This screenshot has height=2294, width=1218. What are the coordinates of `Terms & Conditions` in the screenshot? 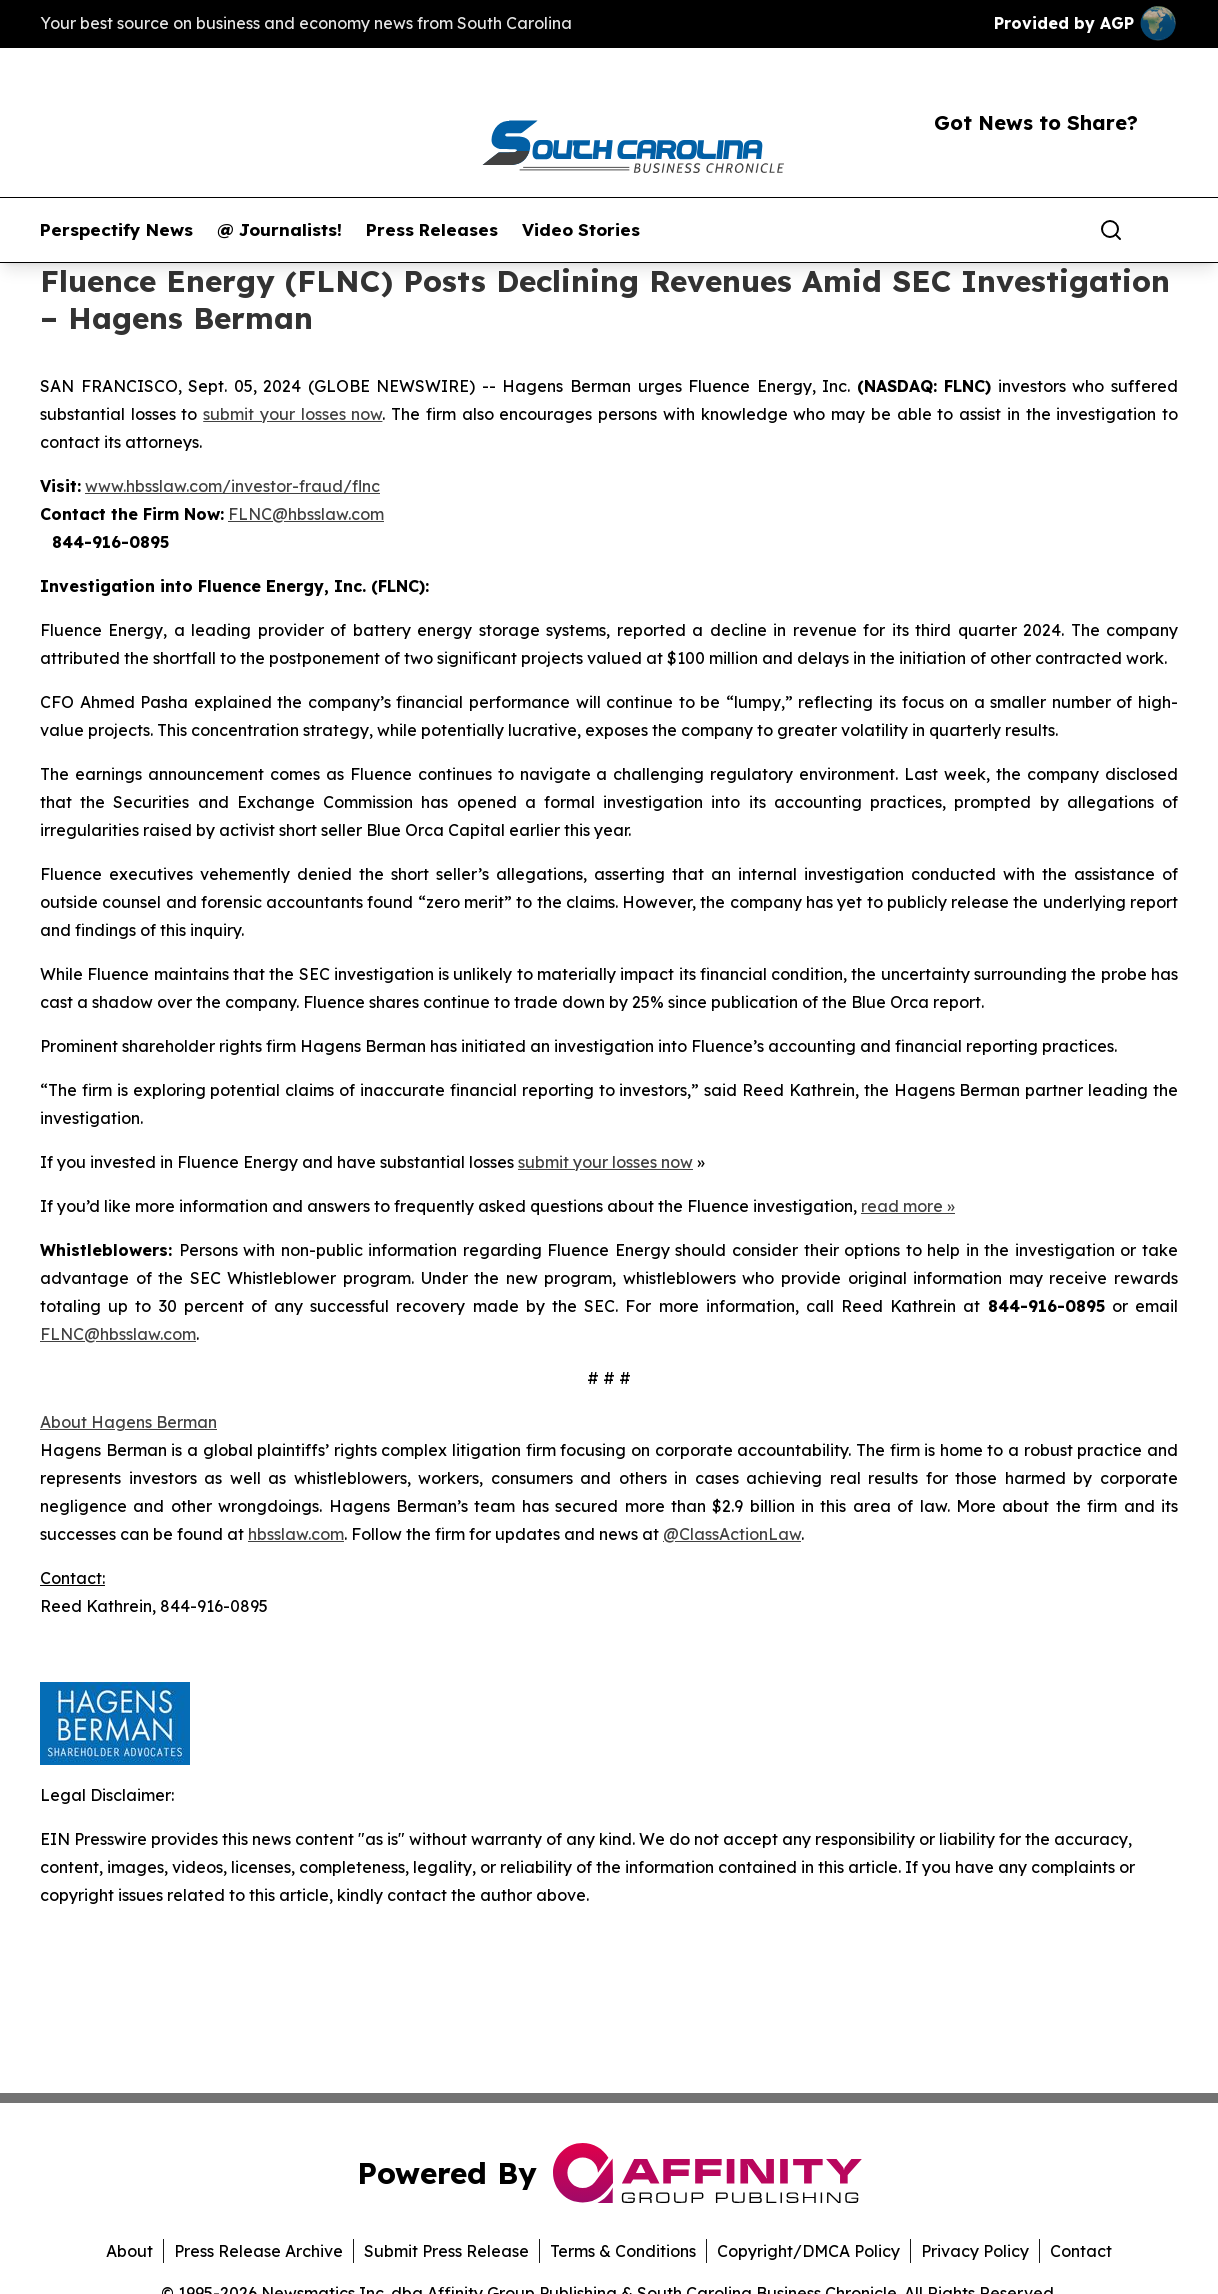 It's located at (623, 2251).